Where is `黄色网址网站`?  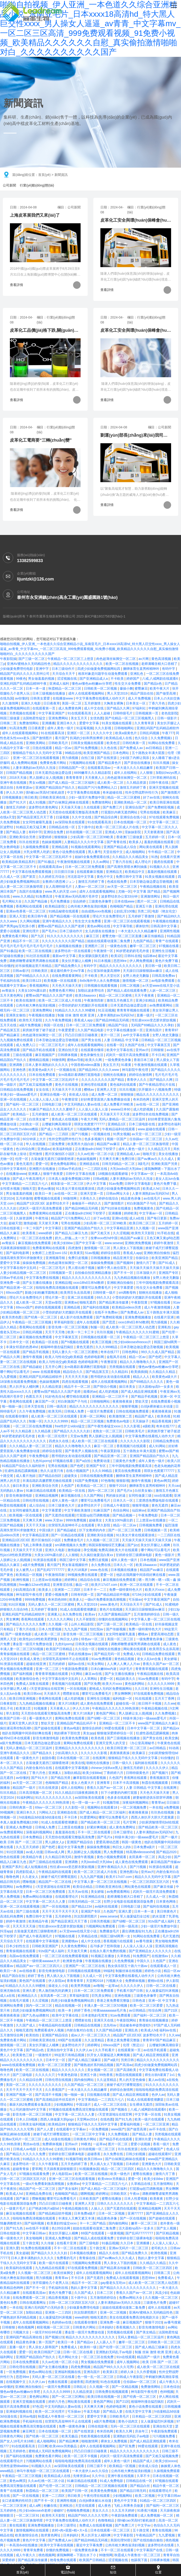
黄色网址网站 is located at coordinates (39, 2405).